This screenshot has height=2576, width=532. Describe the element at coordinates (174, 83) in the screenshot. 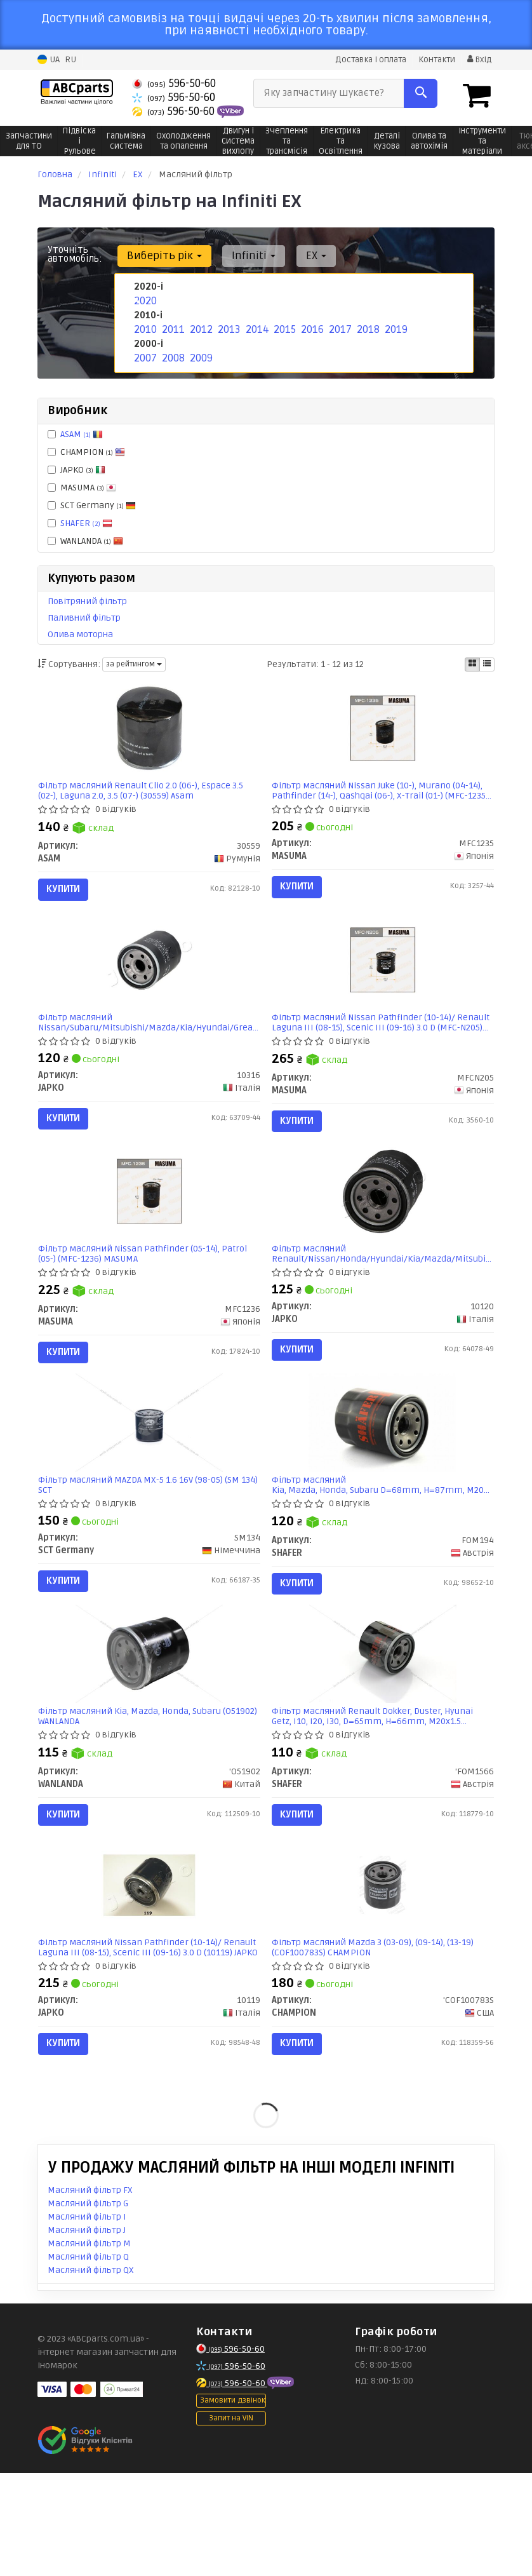

I see `596-50-60` at that location.